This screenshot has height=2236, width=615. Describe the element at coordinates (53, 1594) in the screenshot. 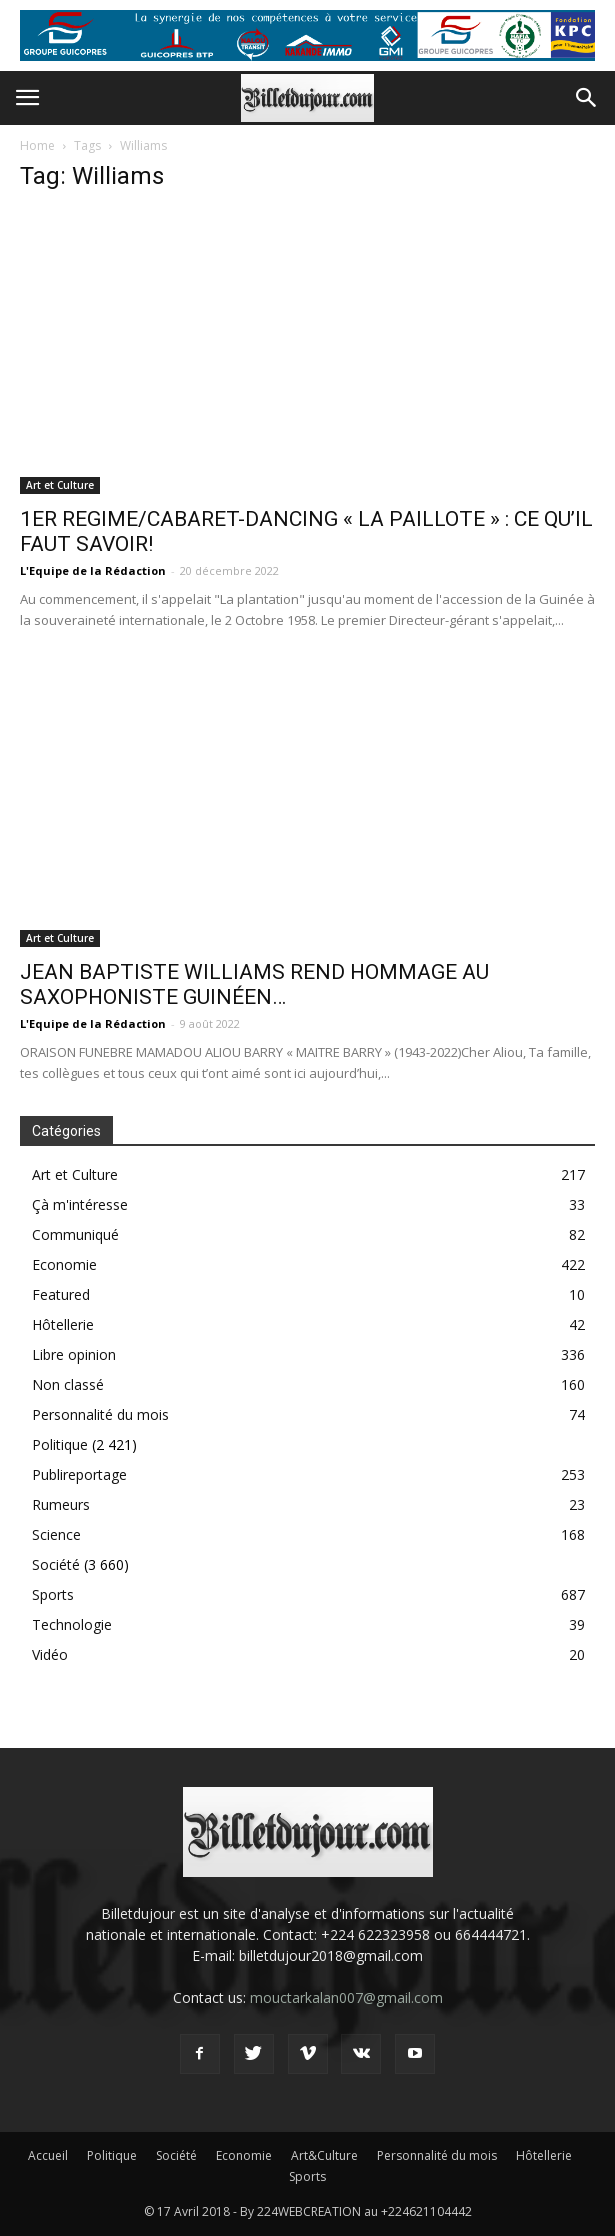

I see `Sports` at that location.